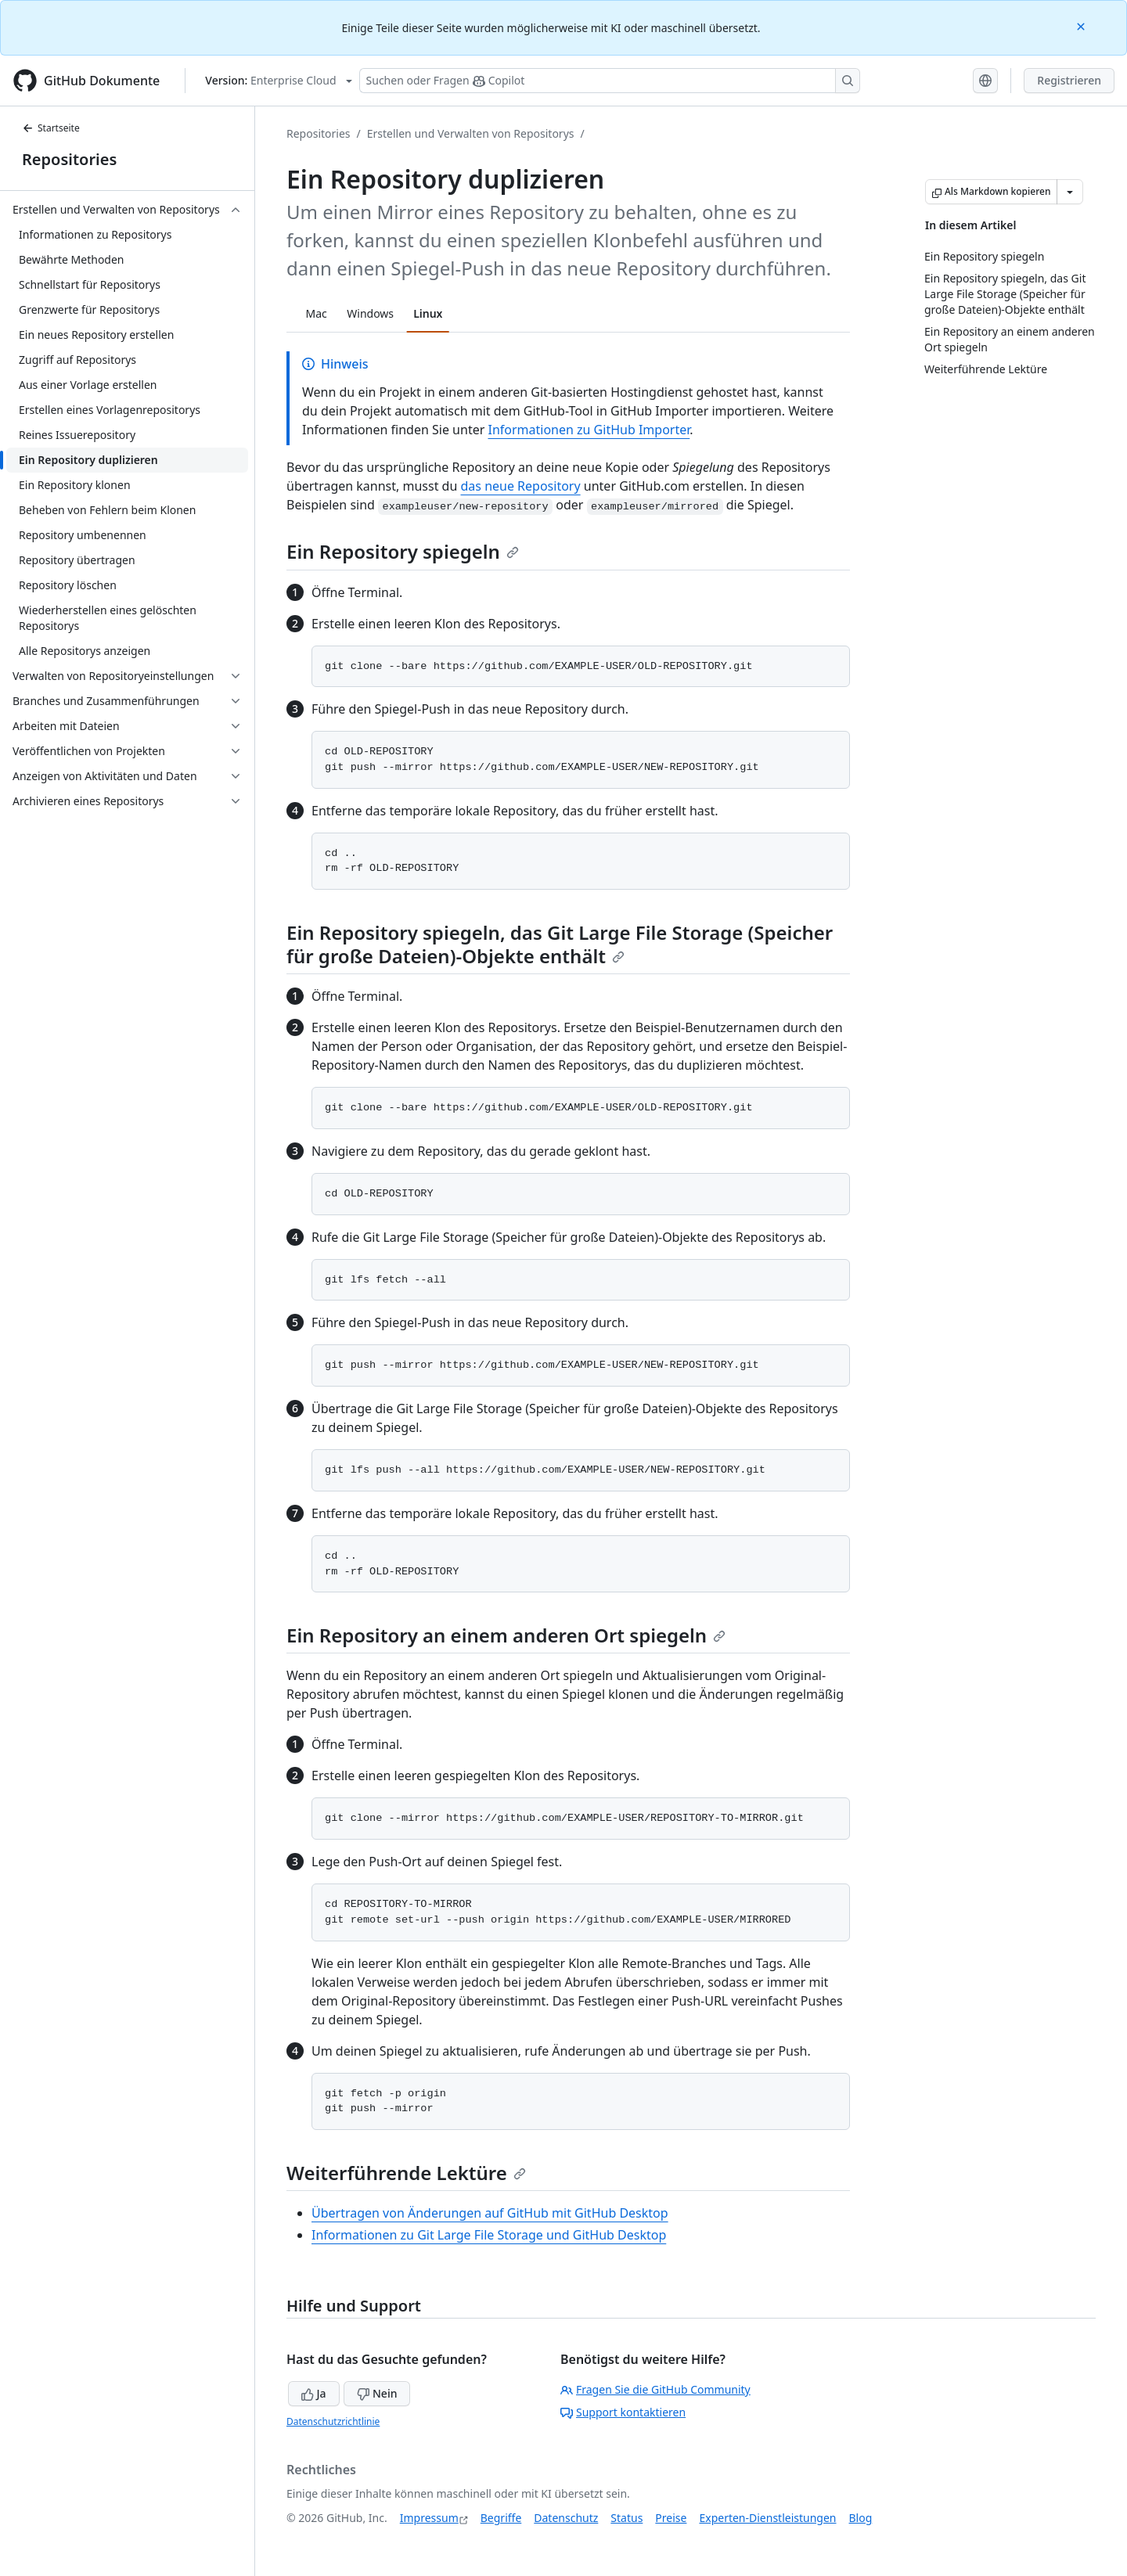  Describe the element at coordinates (470, 133) in the screenshot. I see `Erstellen und Verwalten von Repositorys` at that location.